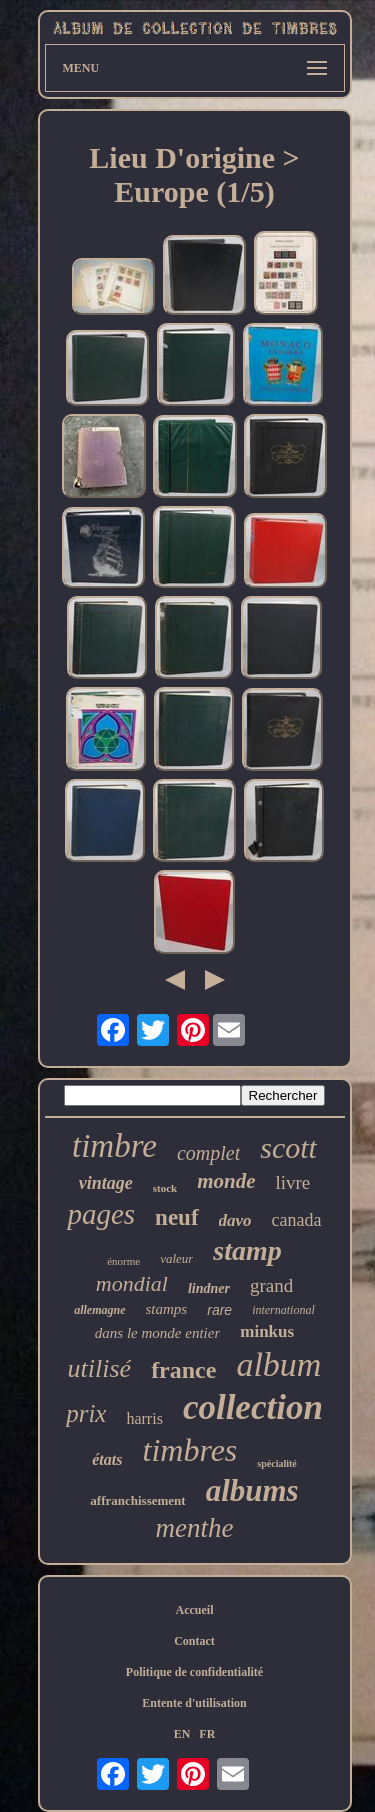 Image resolution: width=375 pixels, height=1812 pixels. I want to click on Contact, so click(194, 1641).